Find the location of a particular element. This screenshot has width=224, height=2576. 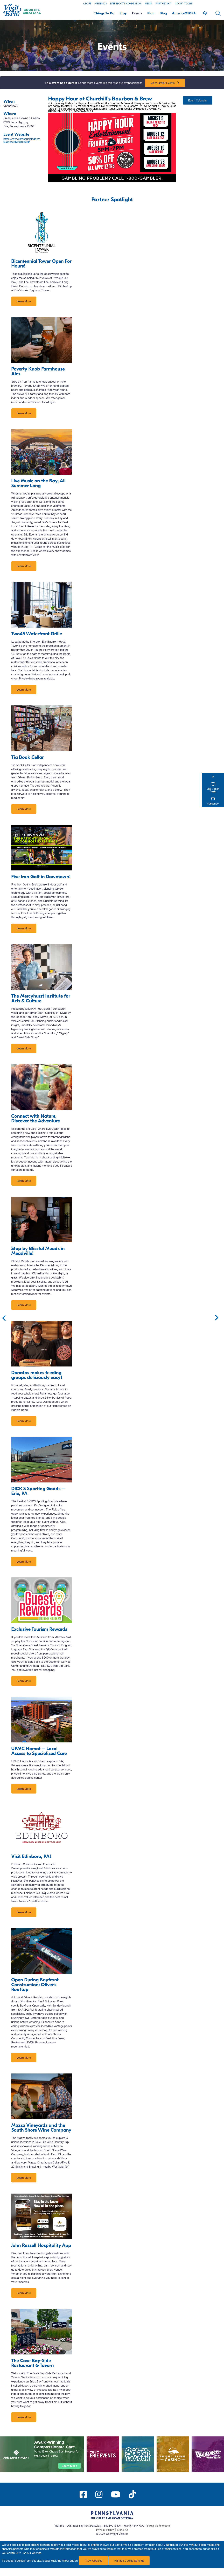

About [Read more about About] is located at coordinates (87, 3).